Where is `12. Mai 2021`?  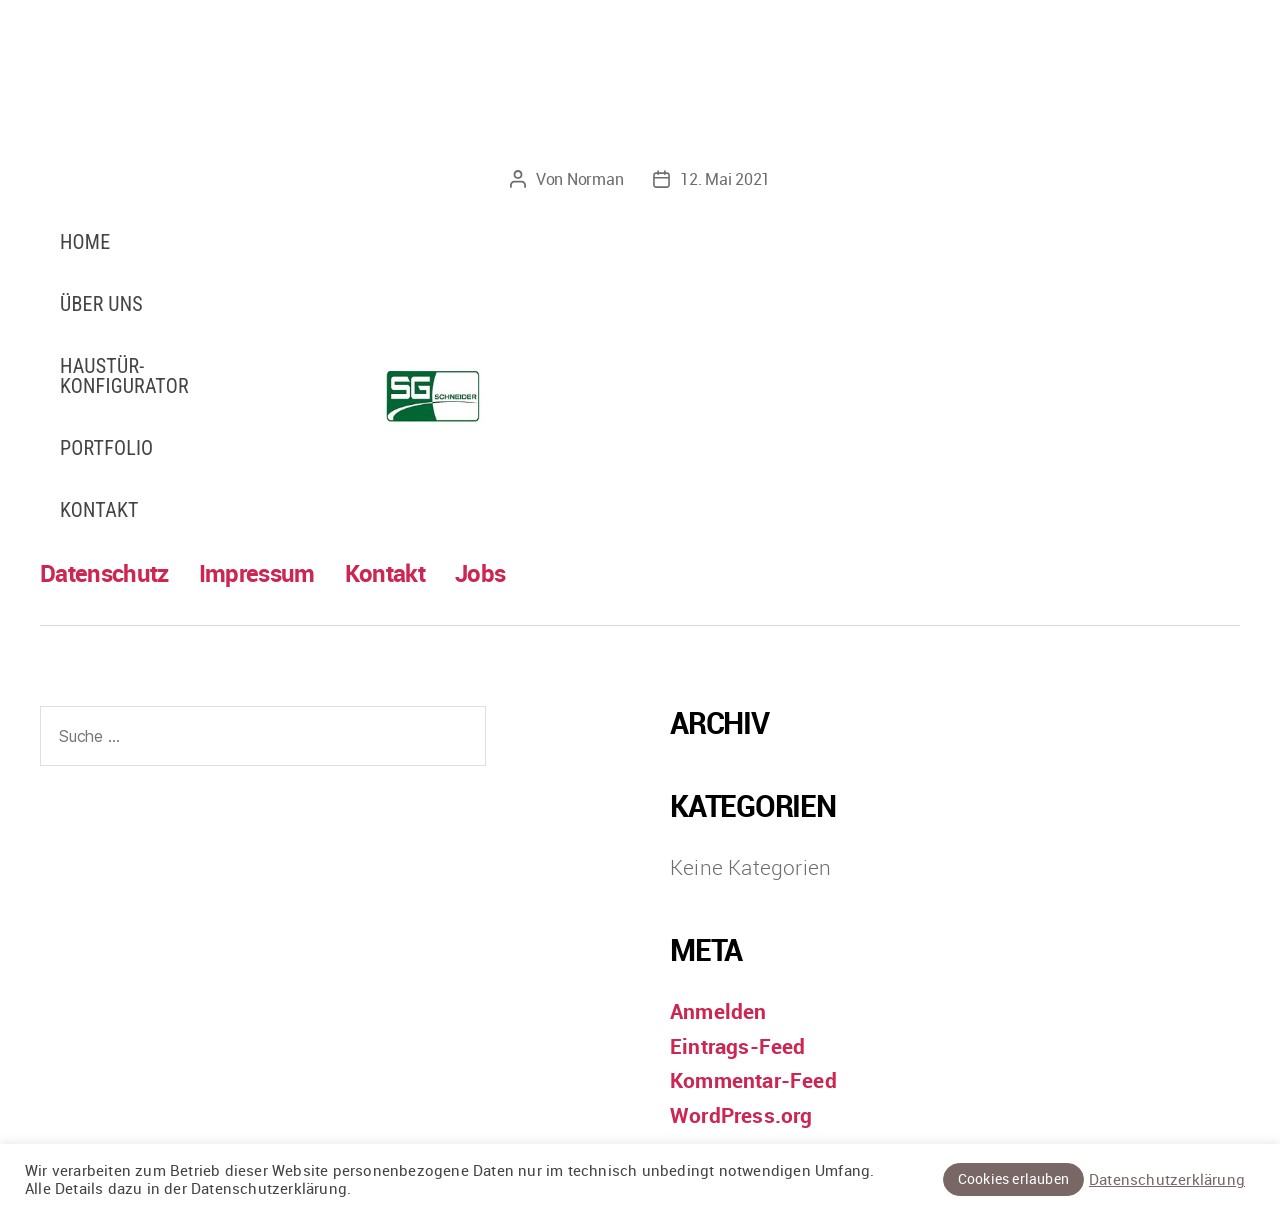 12. Mai 2021 is located at coordinates (725, 179).